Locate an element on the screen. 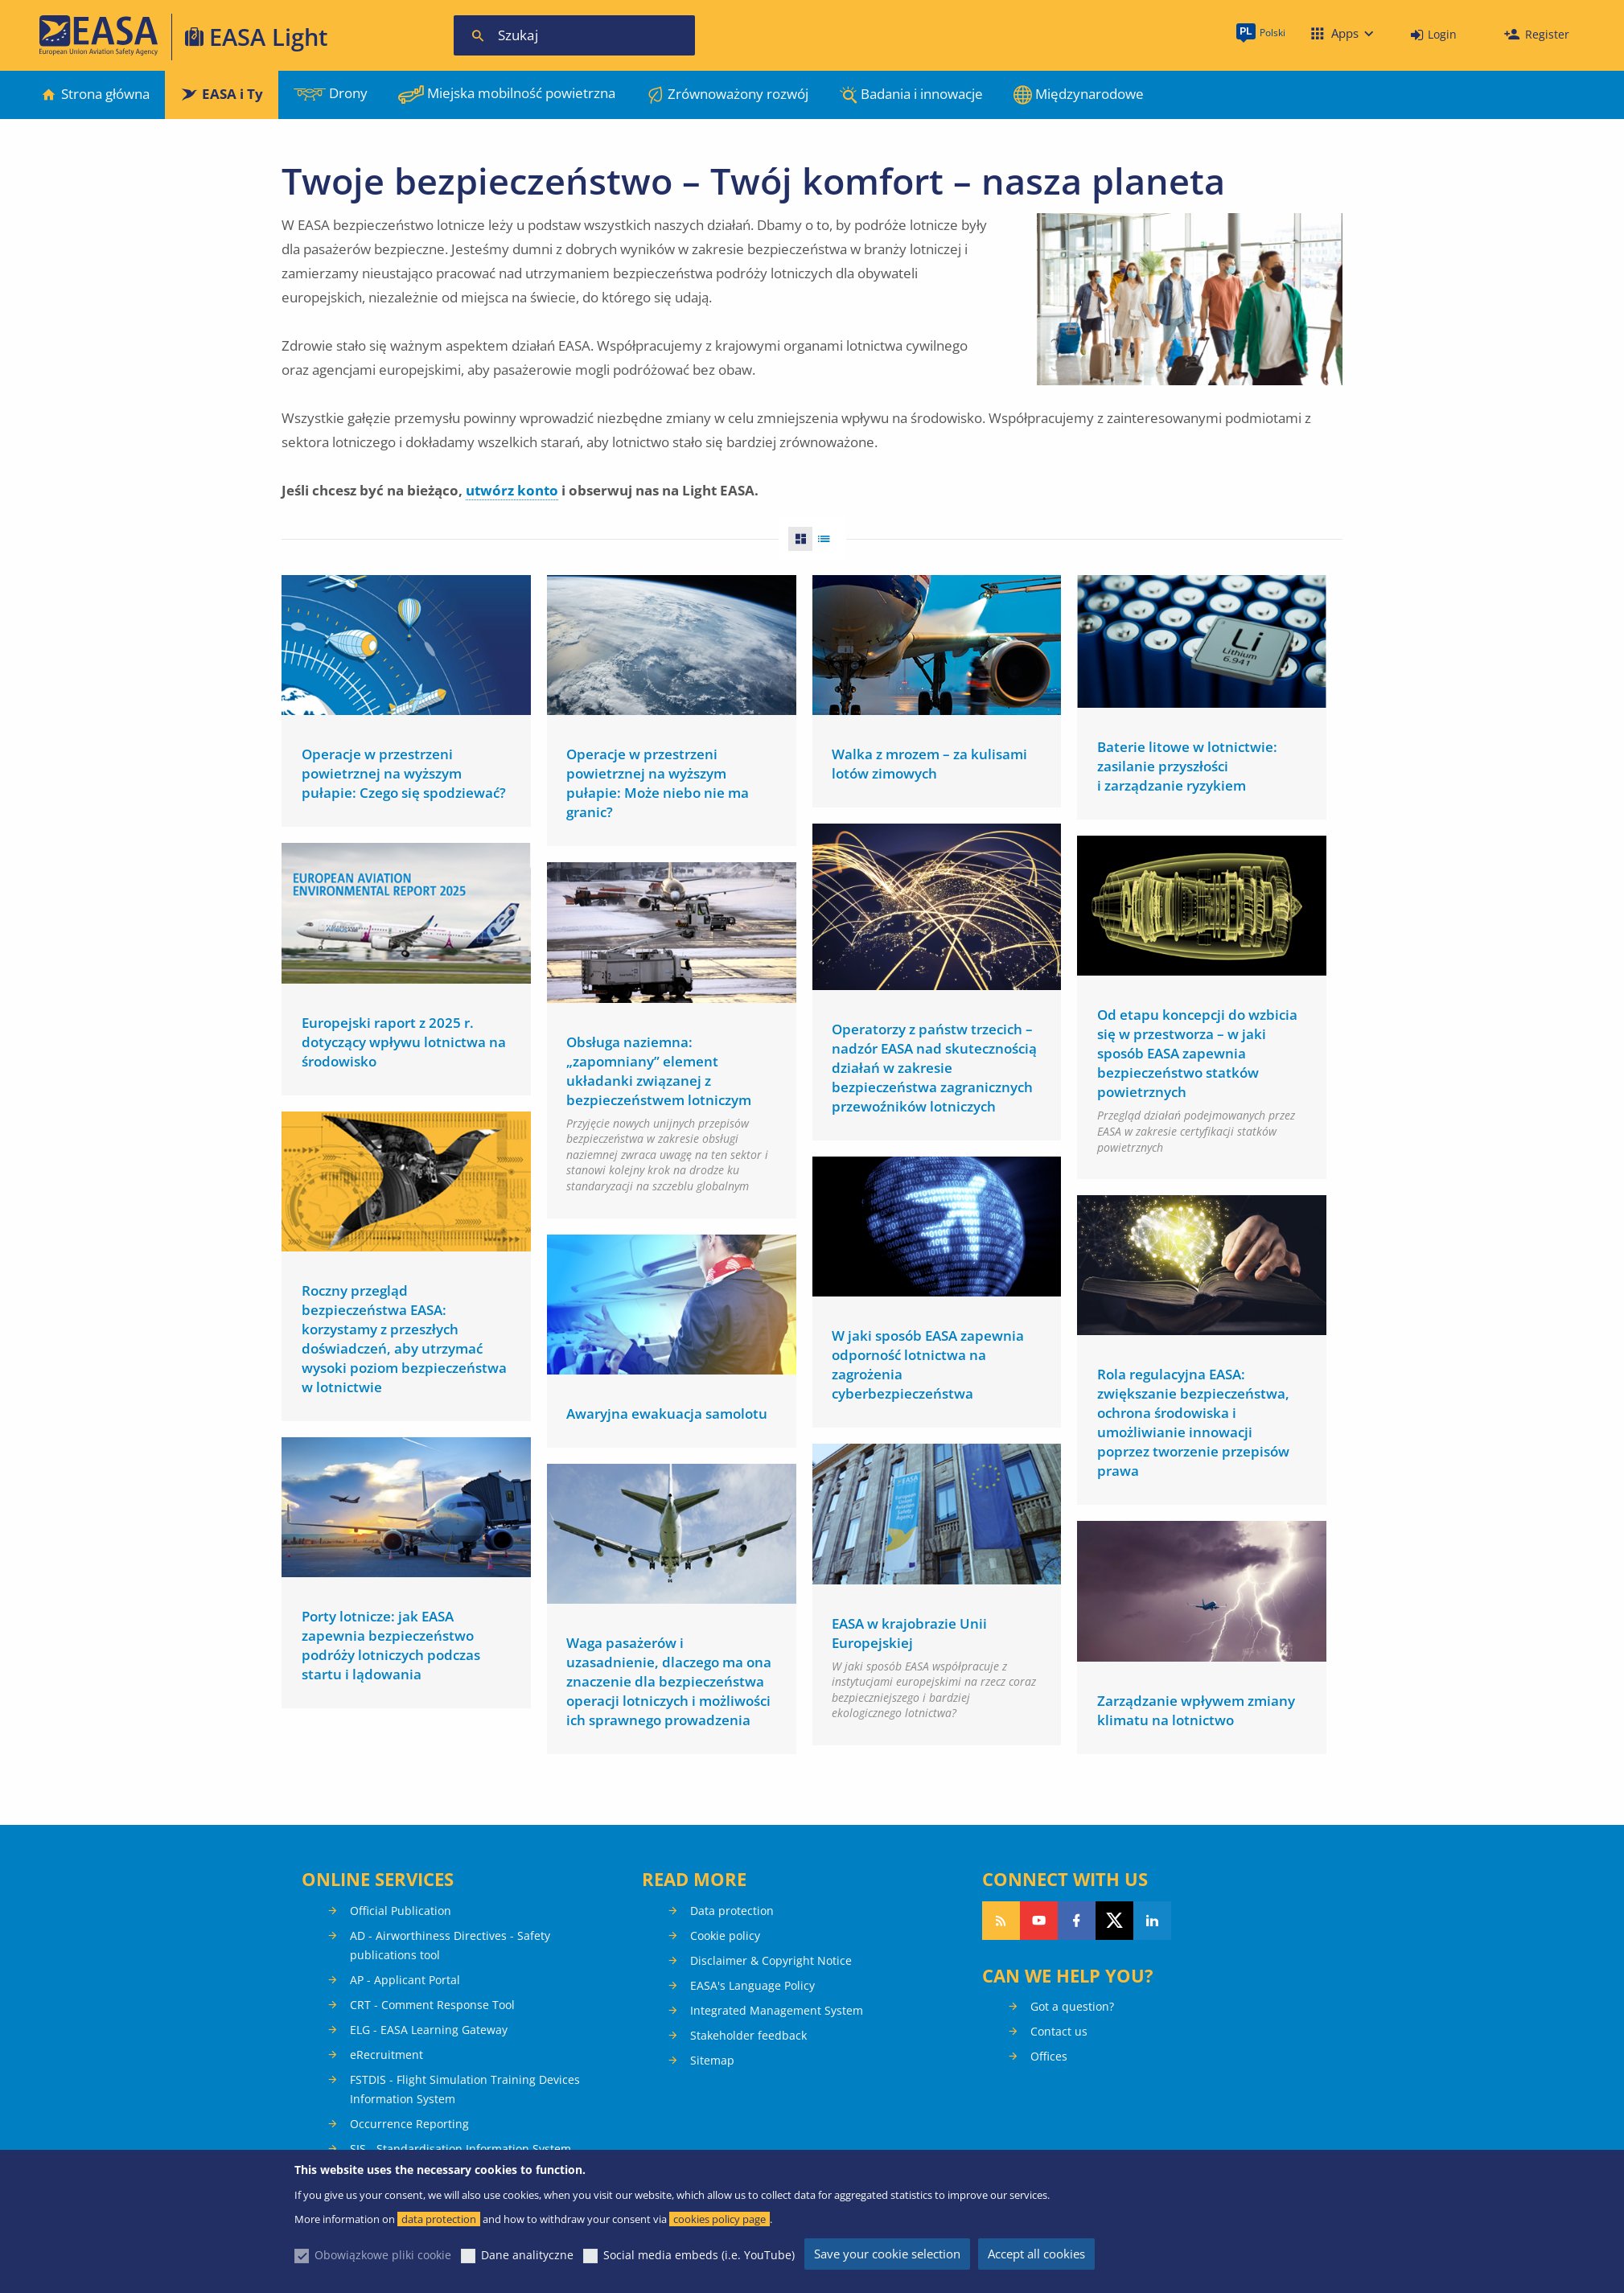 This screenshot has height=2293, width=1624. Porty lotnicze: jak EASA zapewnia bezpieczeństwo podróży lotniczych podczas startu i lądowania is located at coordinates (391, 1639).